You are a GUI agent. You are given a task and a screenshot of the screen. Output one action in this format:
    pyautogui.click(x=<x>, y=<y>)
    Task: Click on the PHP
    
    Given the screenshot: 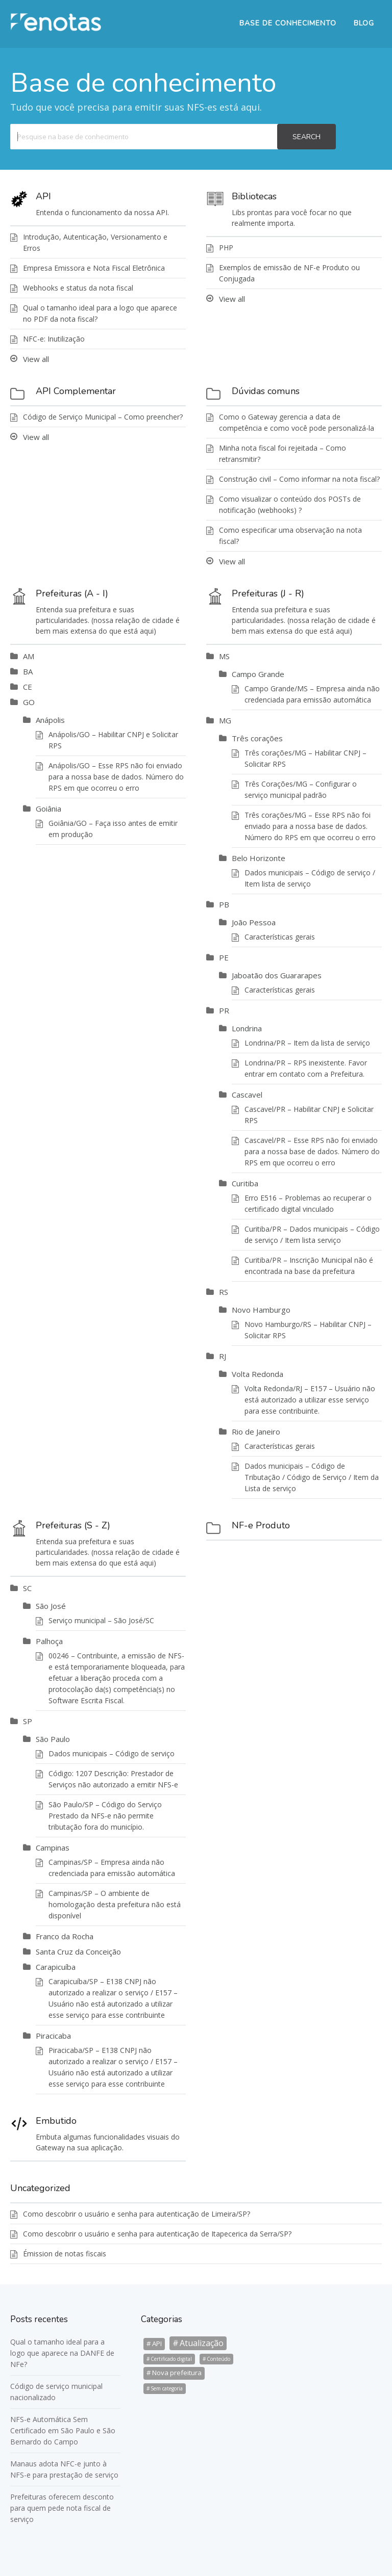 What is the action you would take?
    pyautogui.click(x=226, y=247)
    